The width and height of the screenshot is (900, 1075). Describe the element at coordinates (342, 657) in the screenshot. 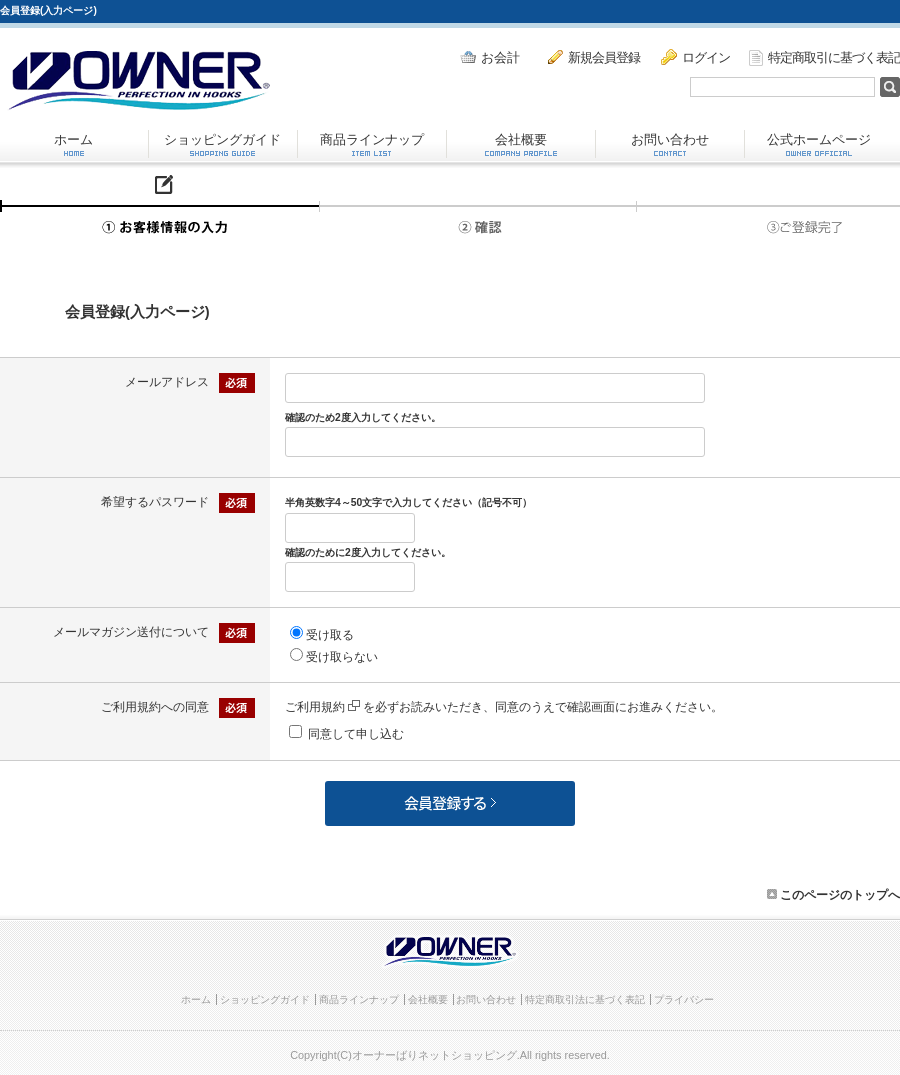

I see `受け取らない` at that location.